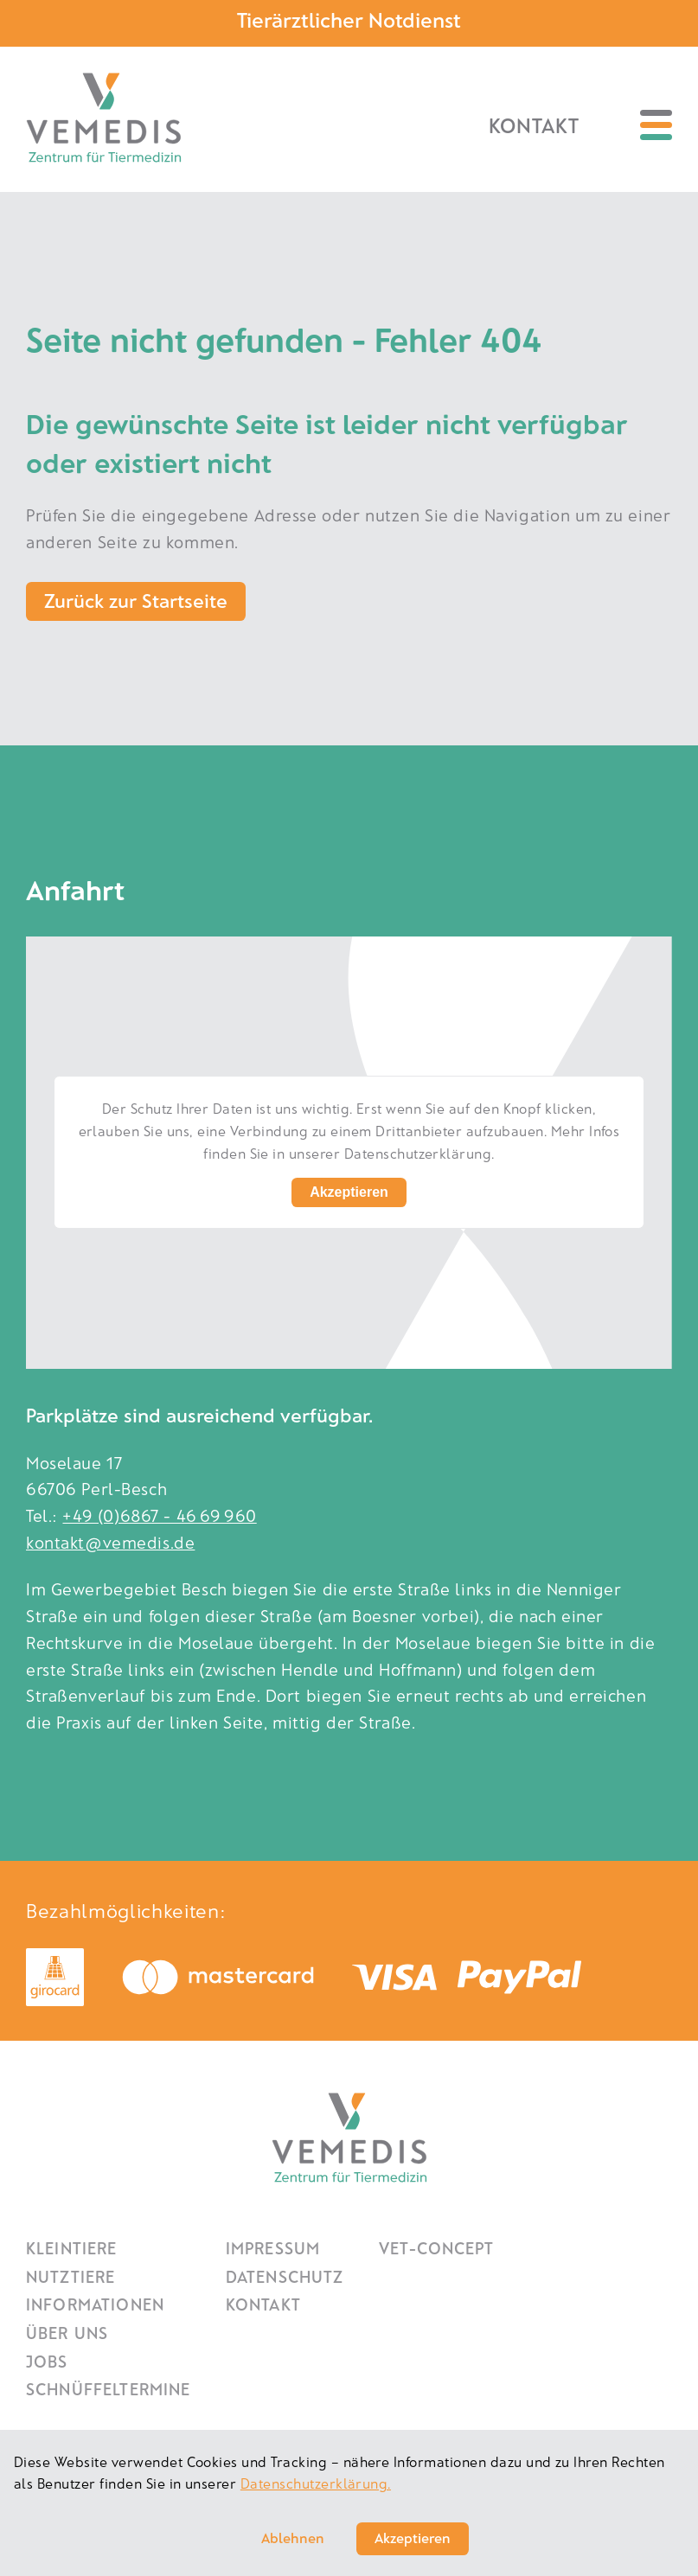  I want to click on Impressum, so click(273, 2248).